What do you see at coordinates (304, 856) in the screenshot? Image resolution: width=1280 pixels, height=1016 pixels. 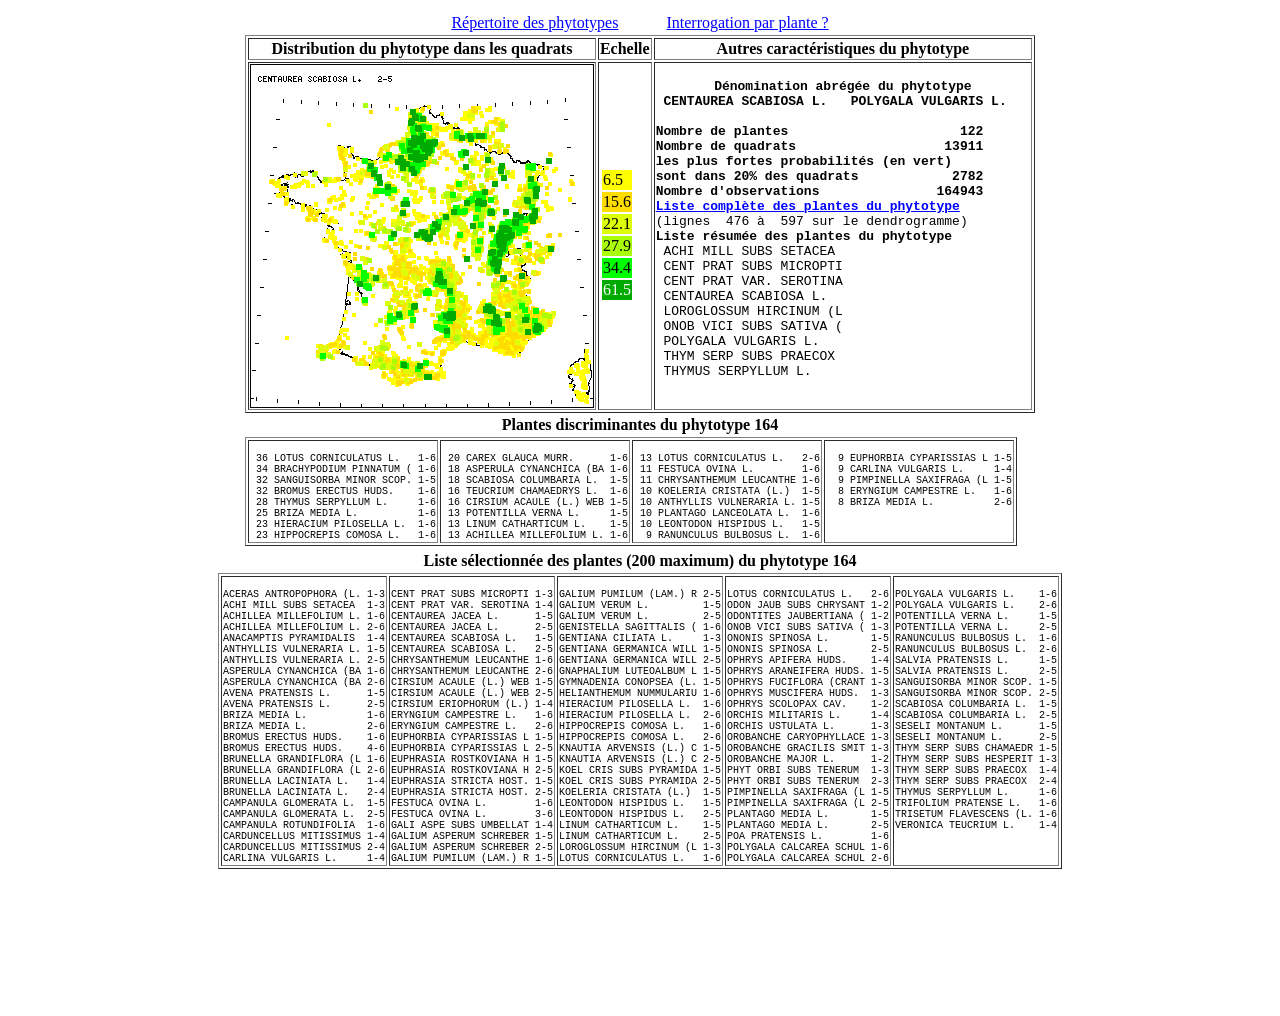 I see `BROMUS ERECTUS HUDS. 4-6` at bounding box center [304, 856].